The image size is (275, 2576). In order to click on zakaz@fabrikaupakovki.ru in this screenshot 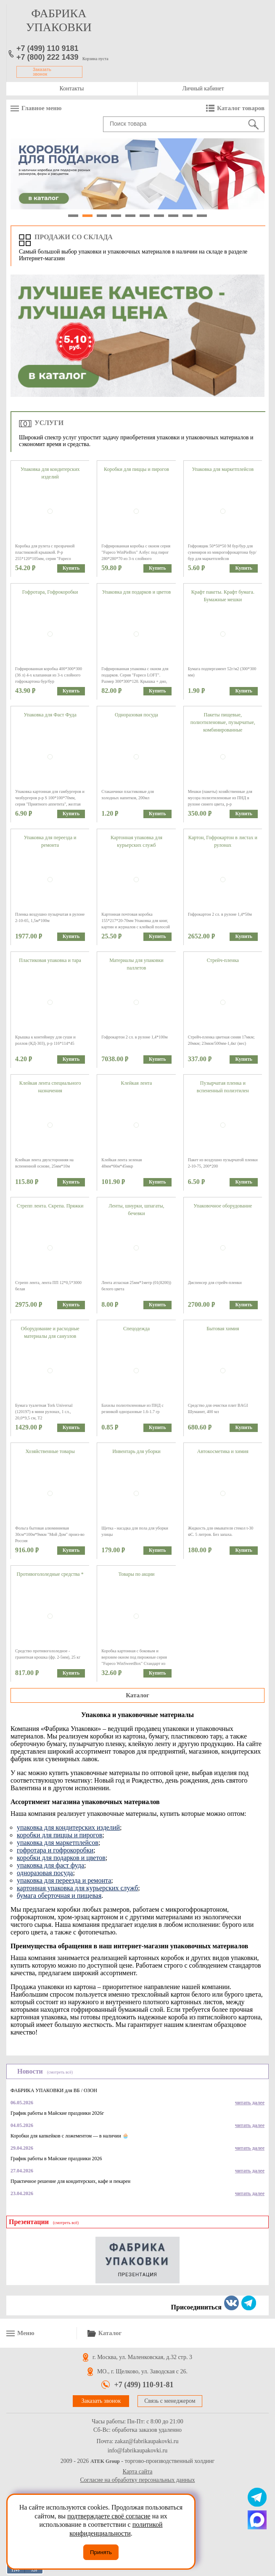, I will do `click(147, 2441)`.